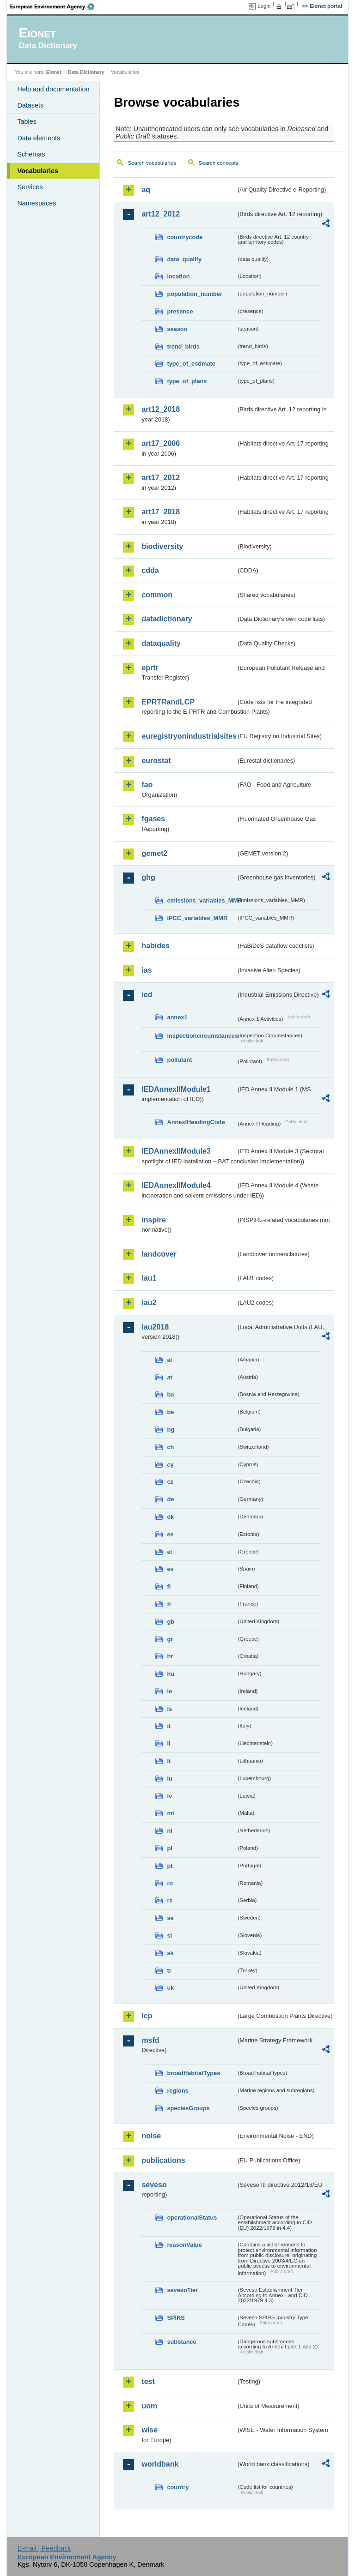 Image resolution: width=355 pixels, height=2576 pixels. I want to click on eurostat, so click(156, 760).